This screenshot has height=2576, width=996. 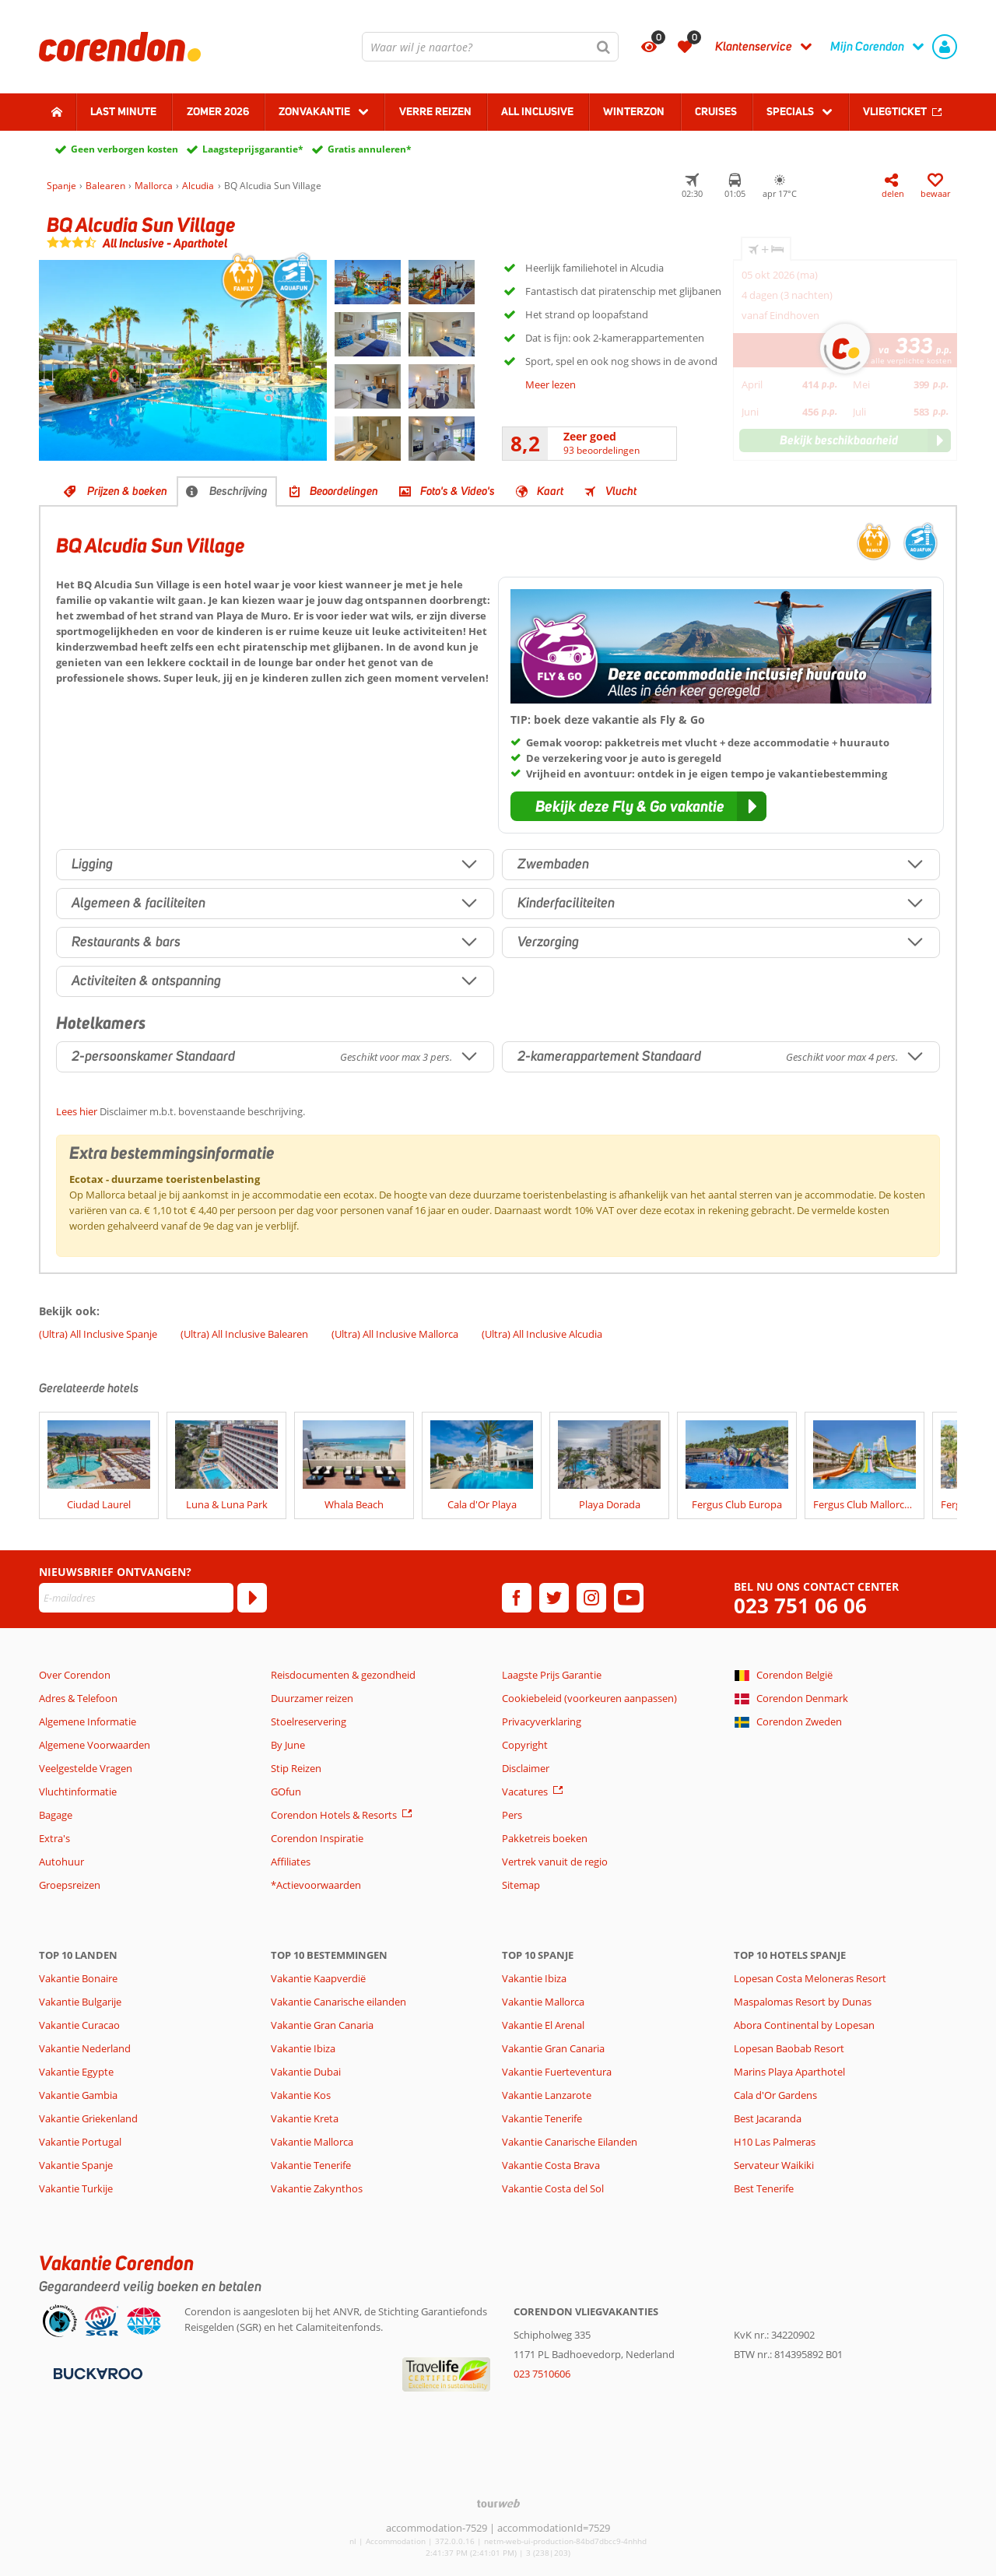 I want to click on Affiliates, so click(x=290, y=1862).